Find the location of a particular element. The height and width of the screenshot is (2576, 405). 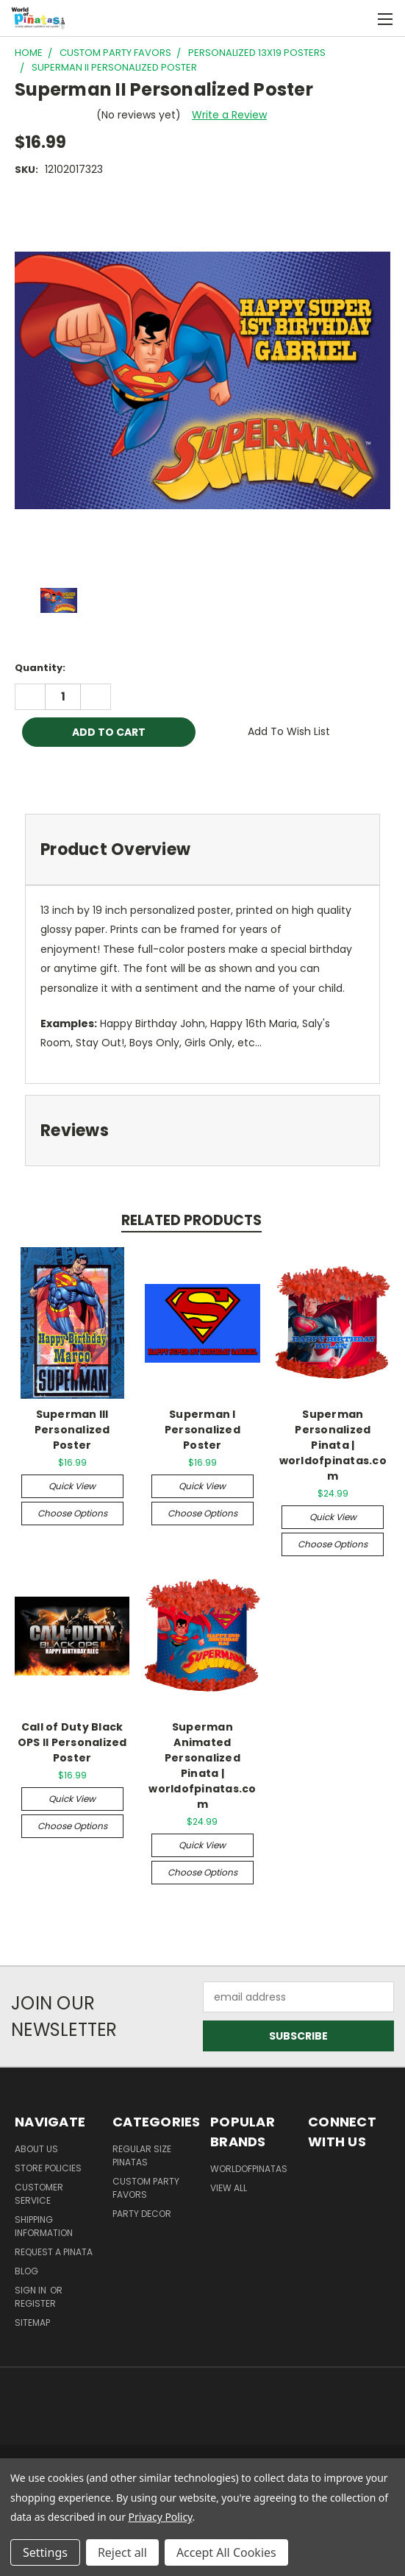

Shipping Information is located at coordinates (44, 2226).